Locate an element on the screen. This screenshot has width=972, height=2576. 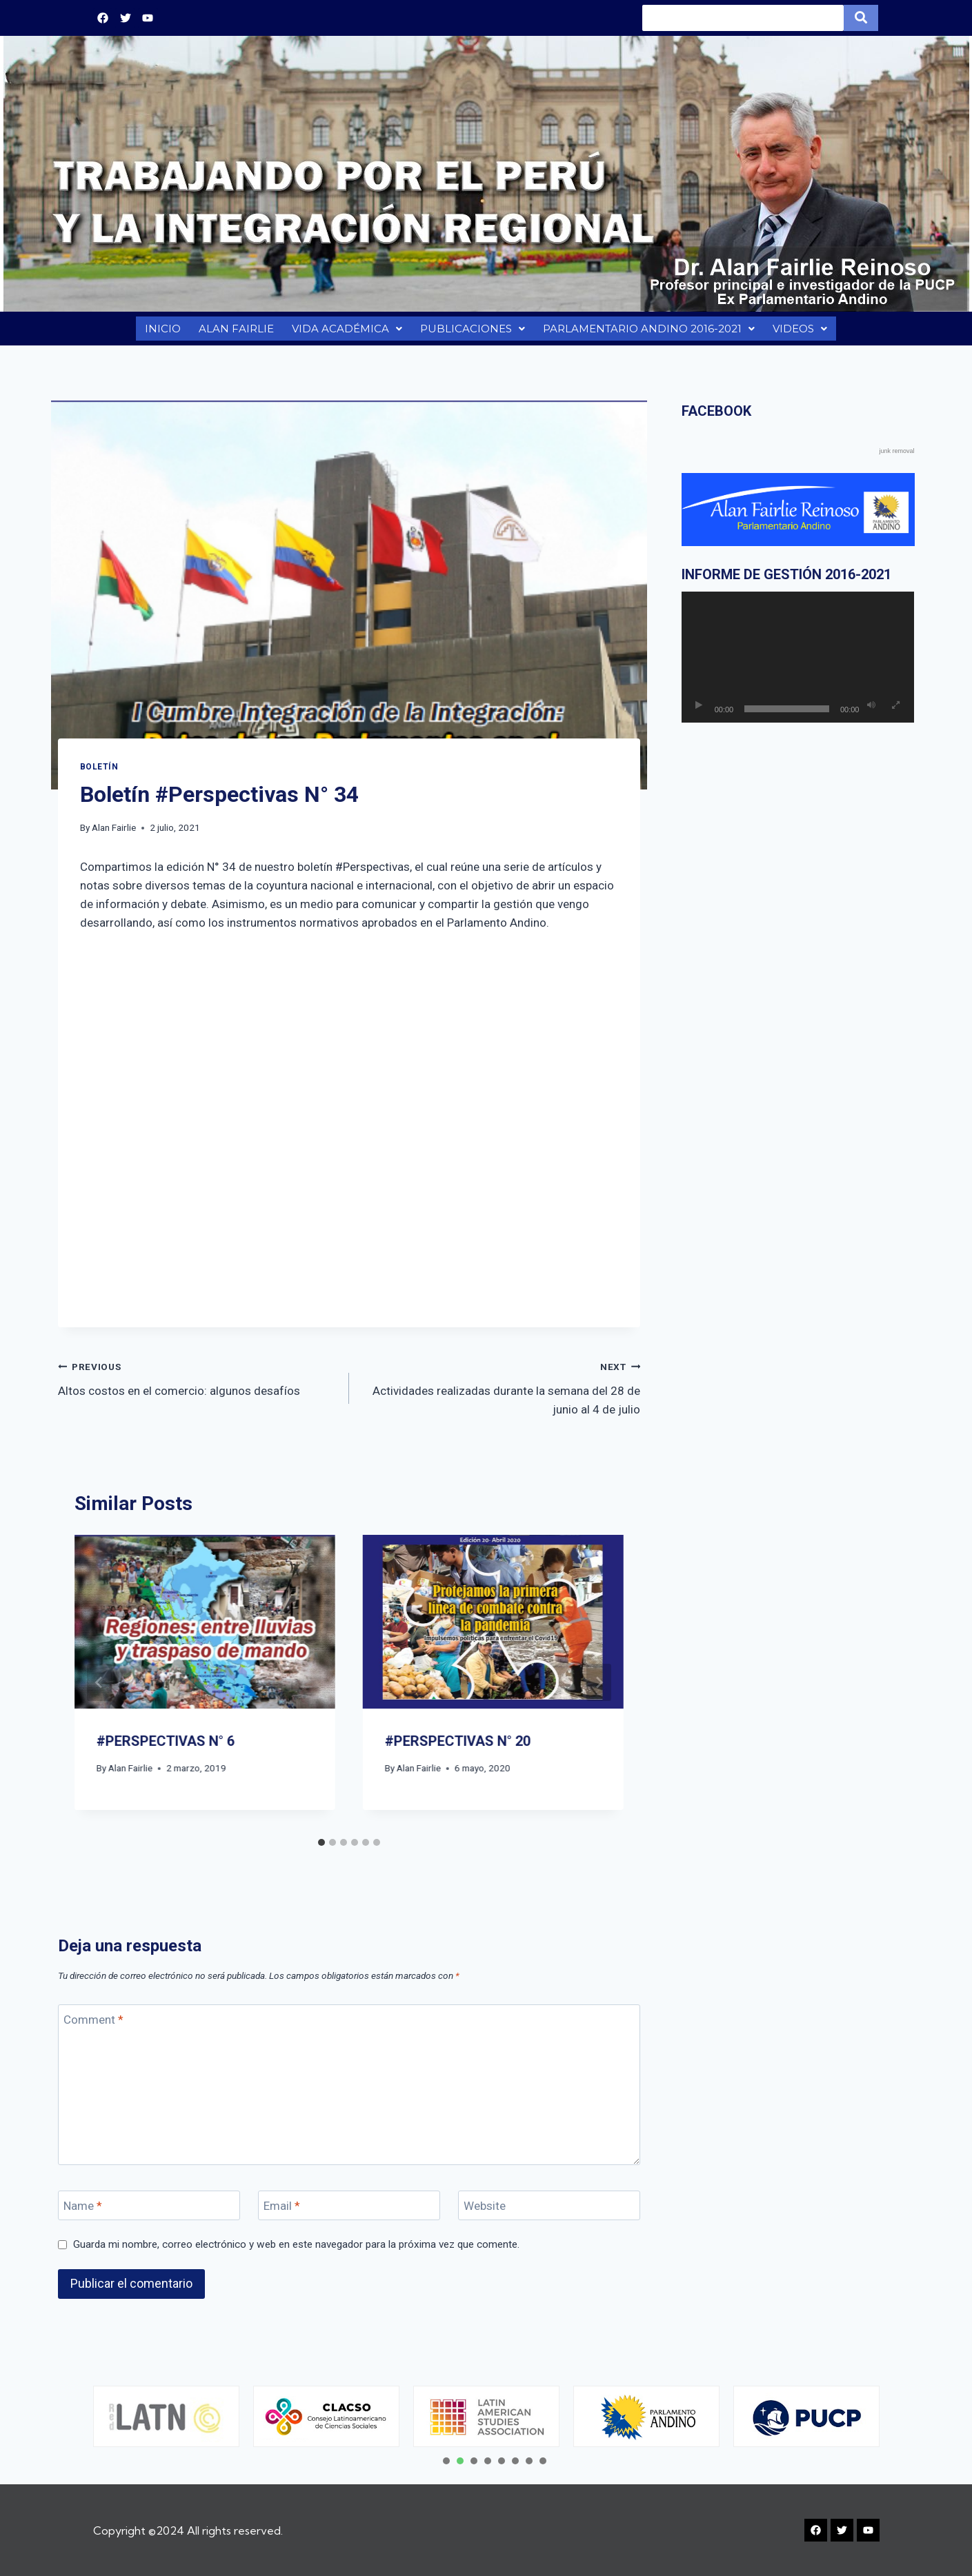
[application] is located at coordinates (798, 663).